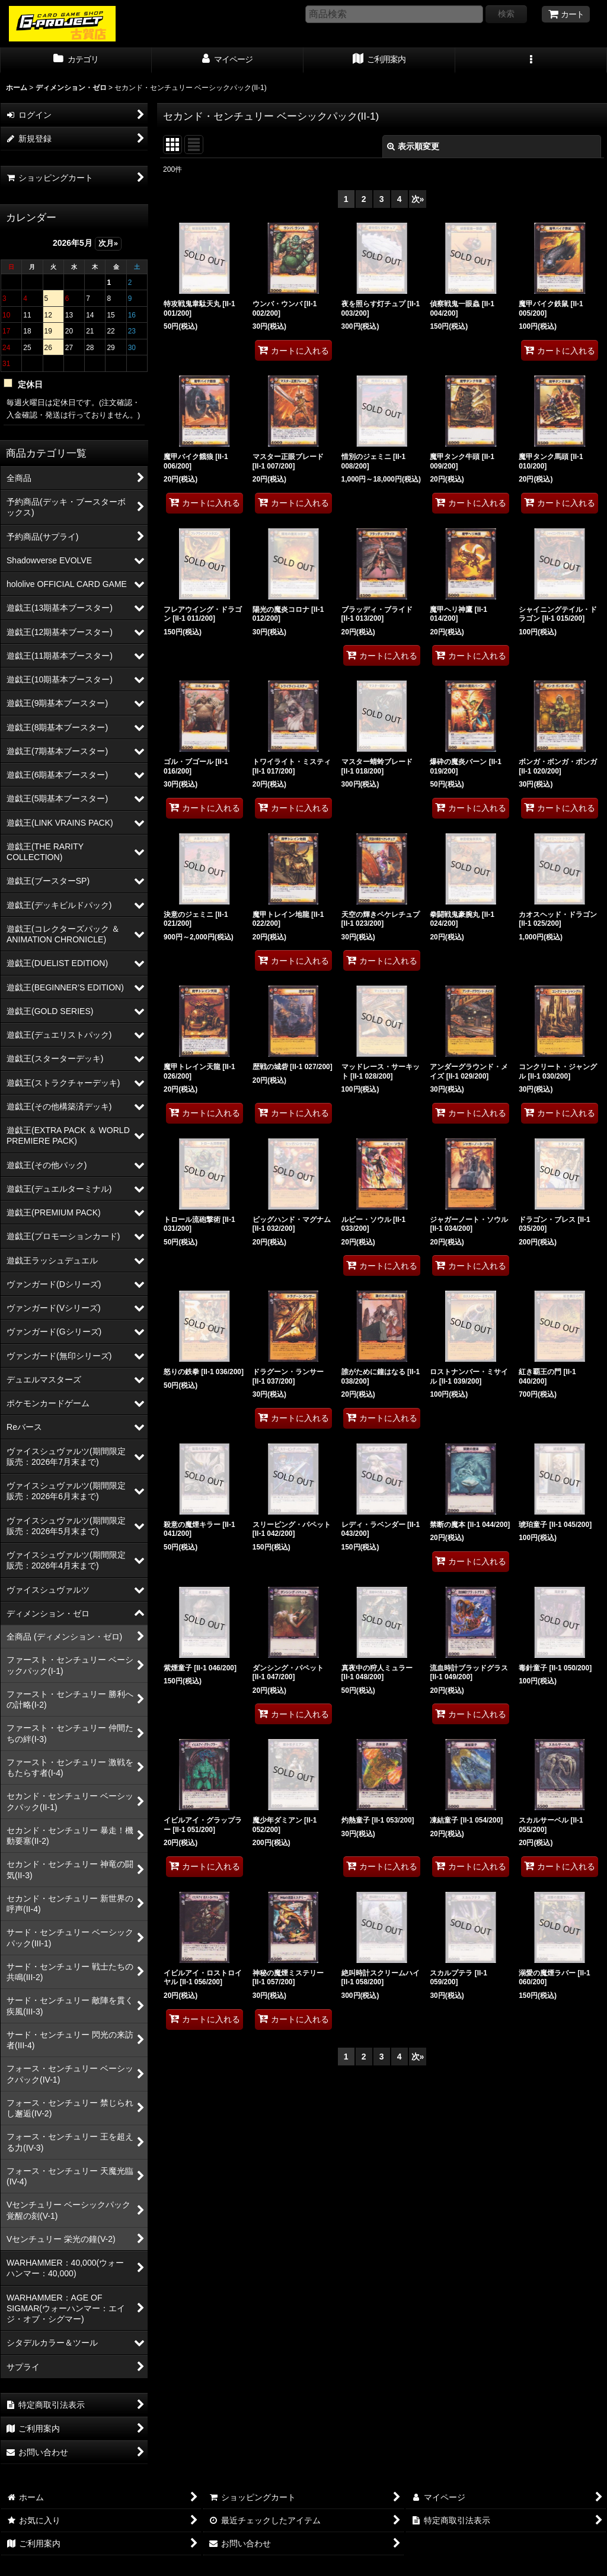 The width and height of the screenshot is (607, 2576). I want to click on 表示順変更 [button], so click(413, 146).